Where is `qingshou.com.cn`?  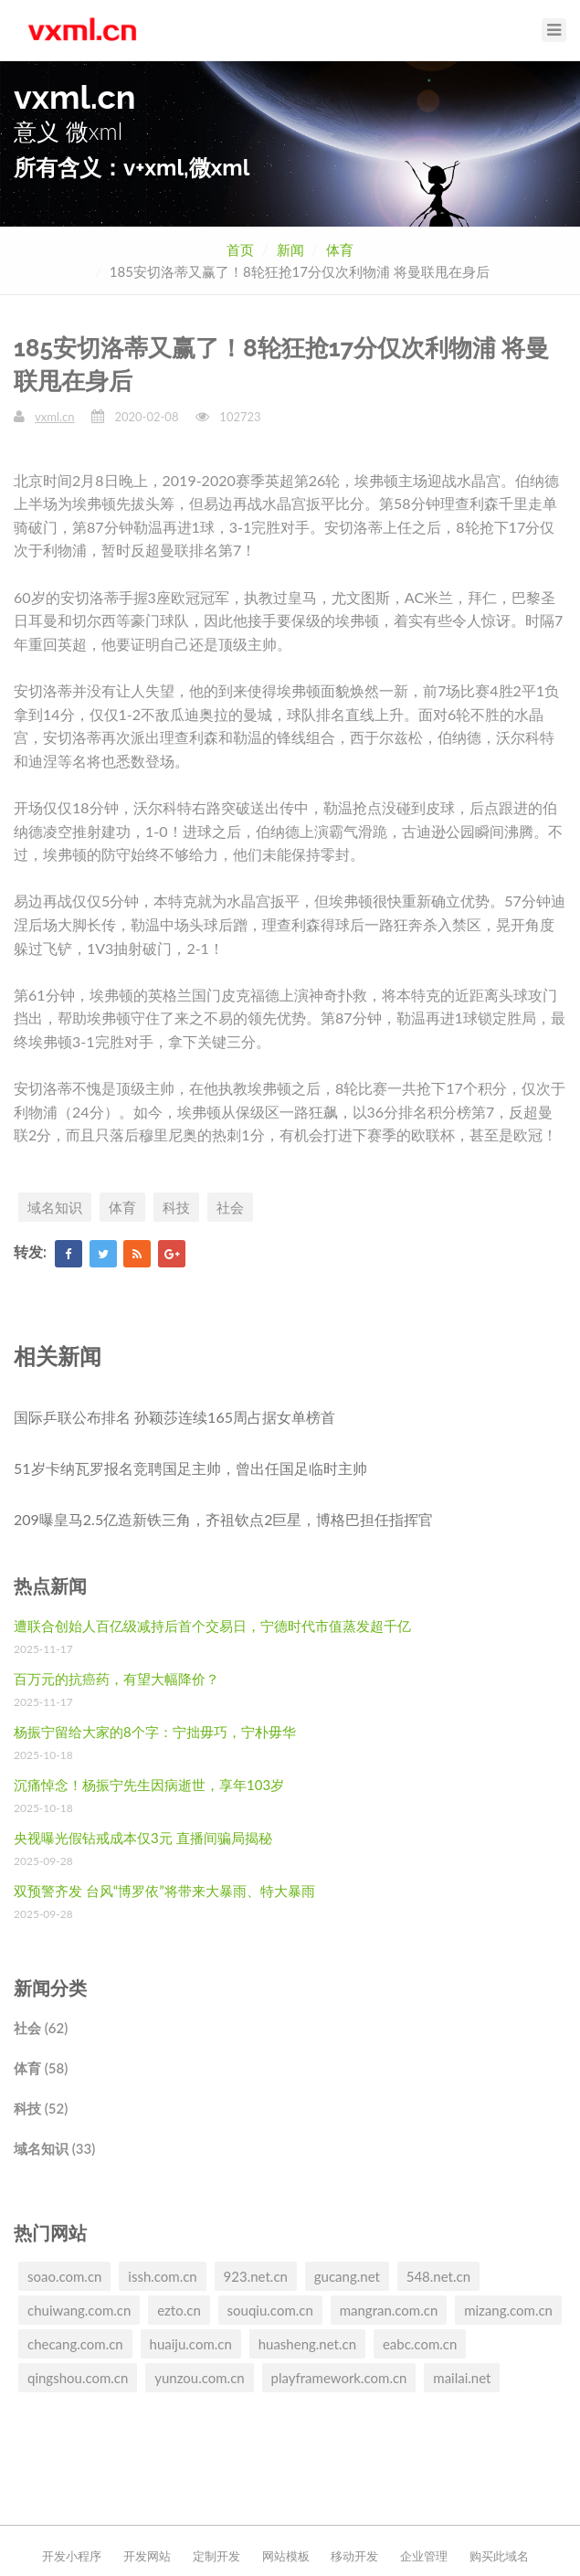 qingshou.com.cn is located at coordinates (77, 2377).